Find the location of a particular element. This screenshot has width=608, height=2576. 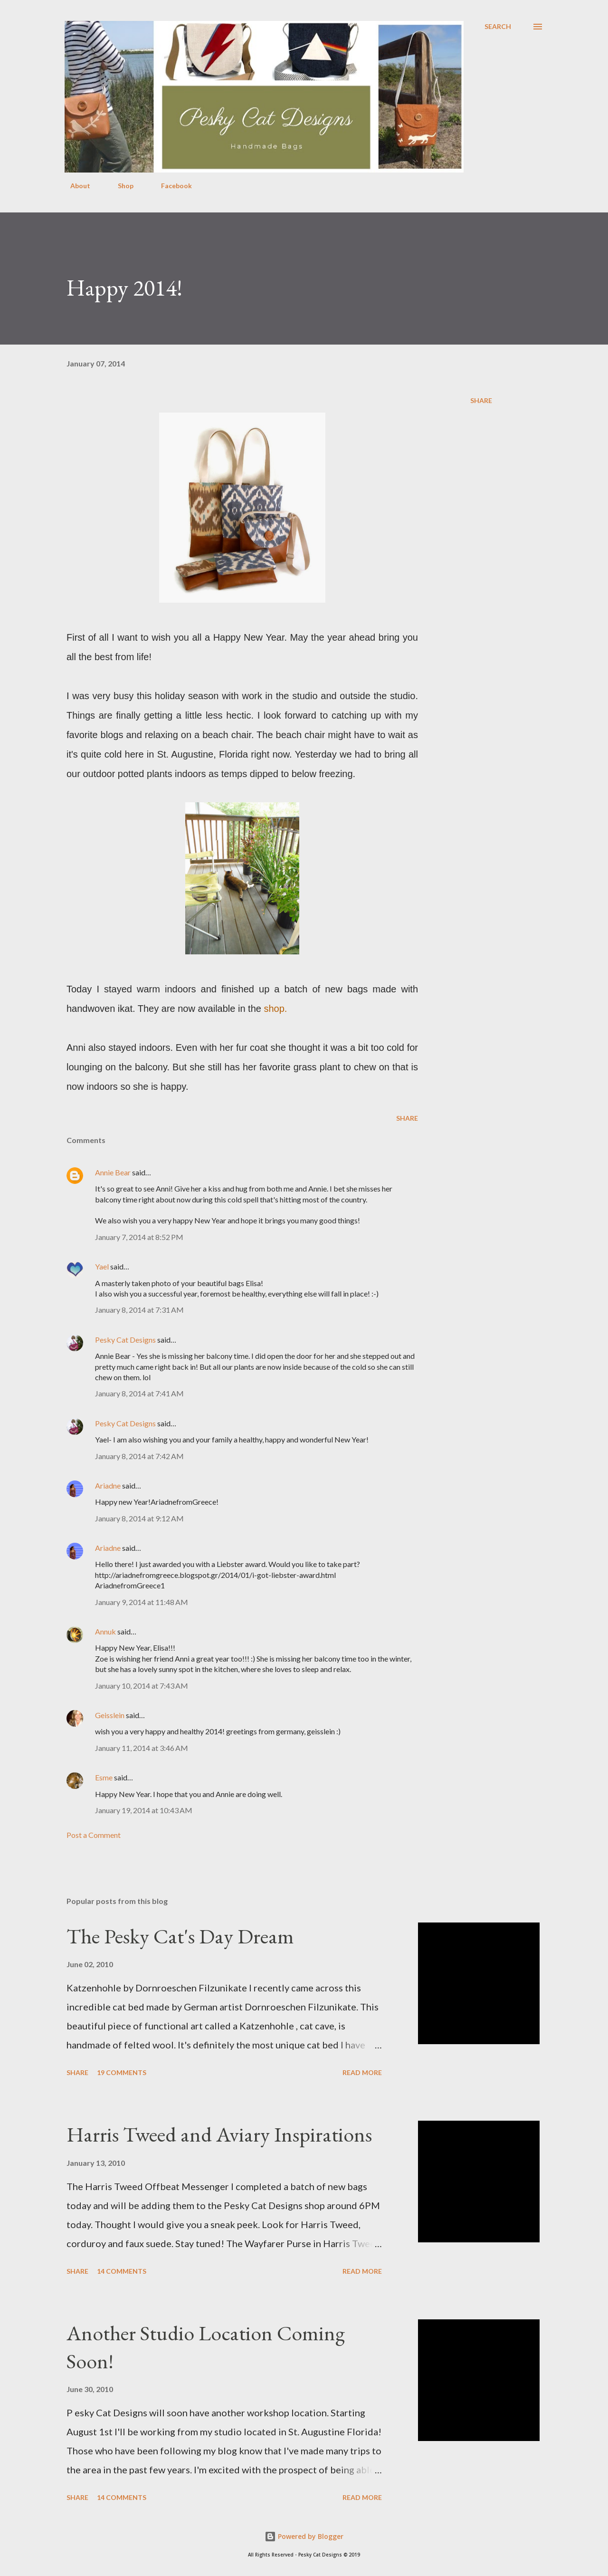

14 comments is located at coordinates (121, 2271).